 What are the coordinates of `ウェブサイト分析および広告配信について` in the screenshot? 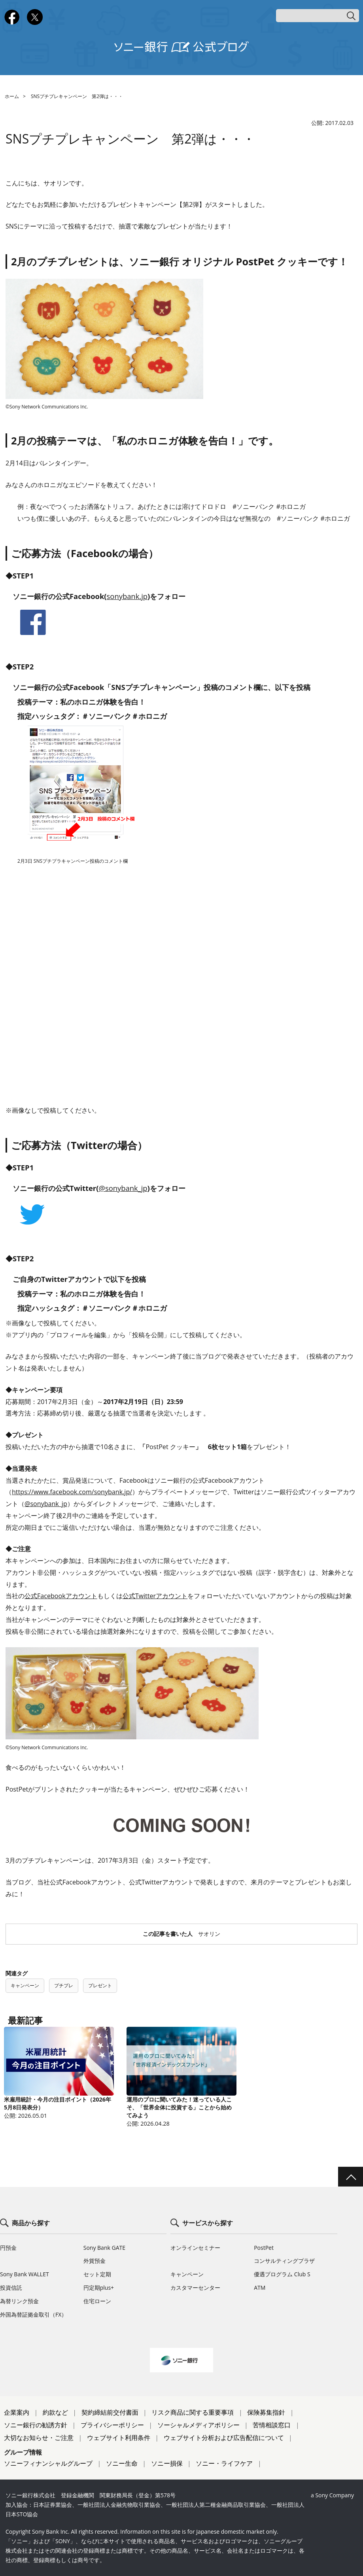 It's located at (224, 2437).